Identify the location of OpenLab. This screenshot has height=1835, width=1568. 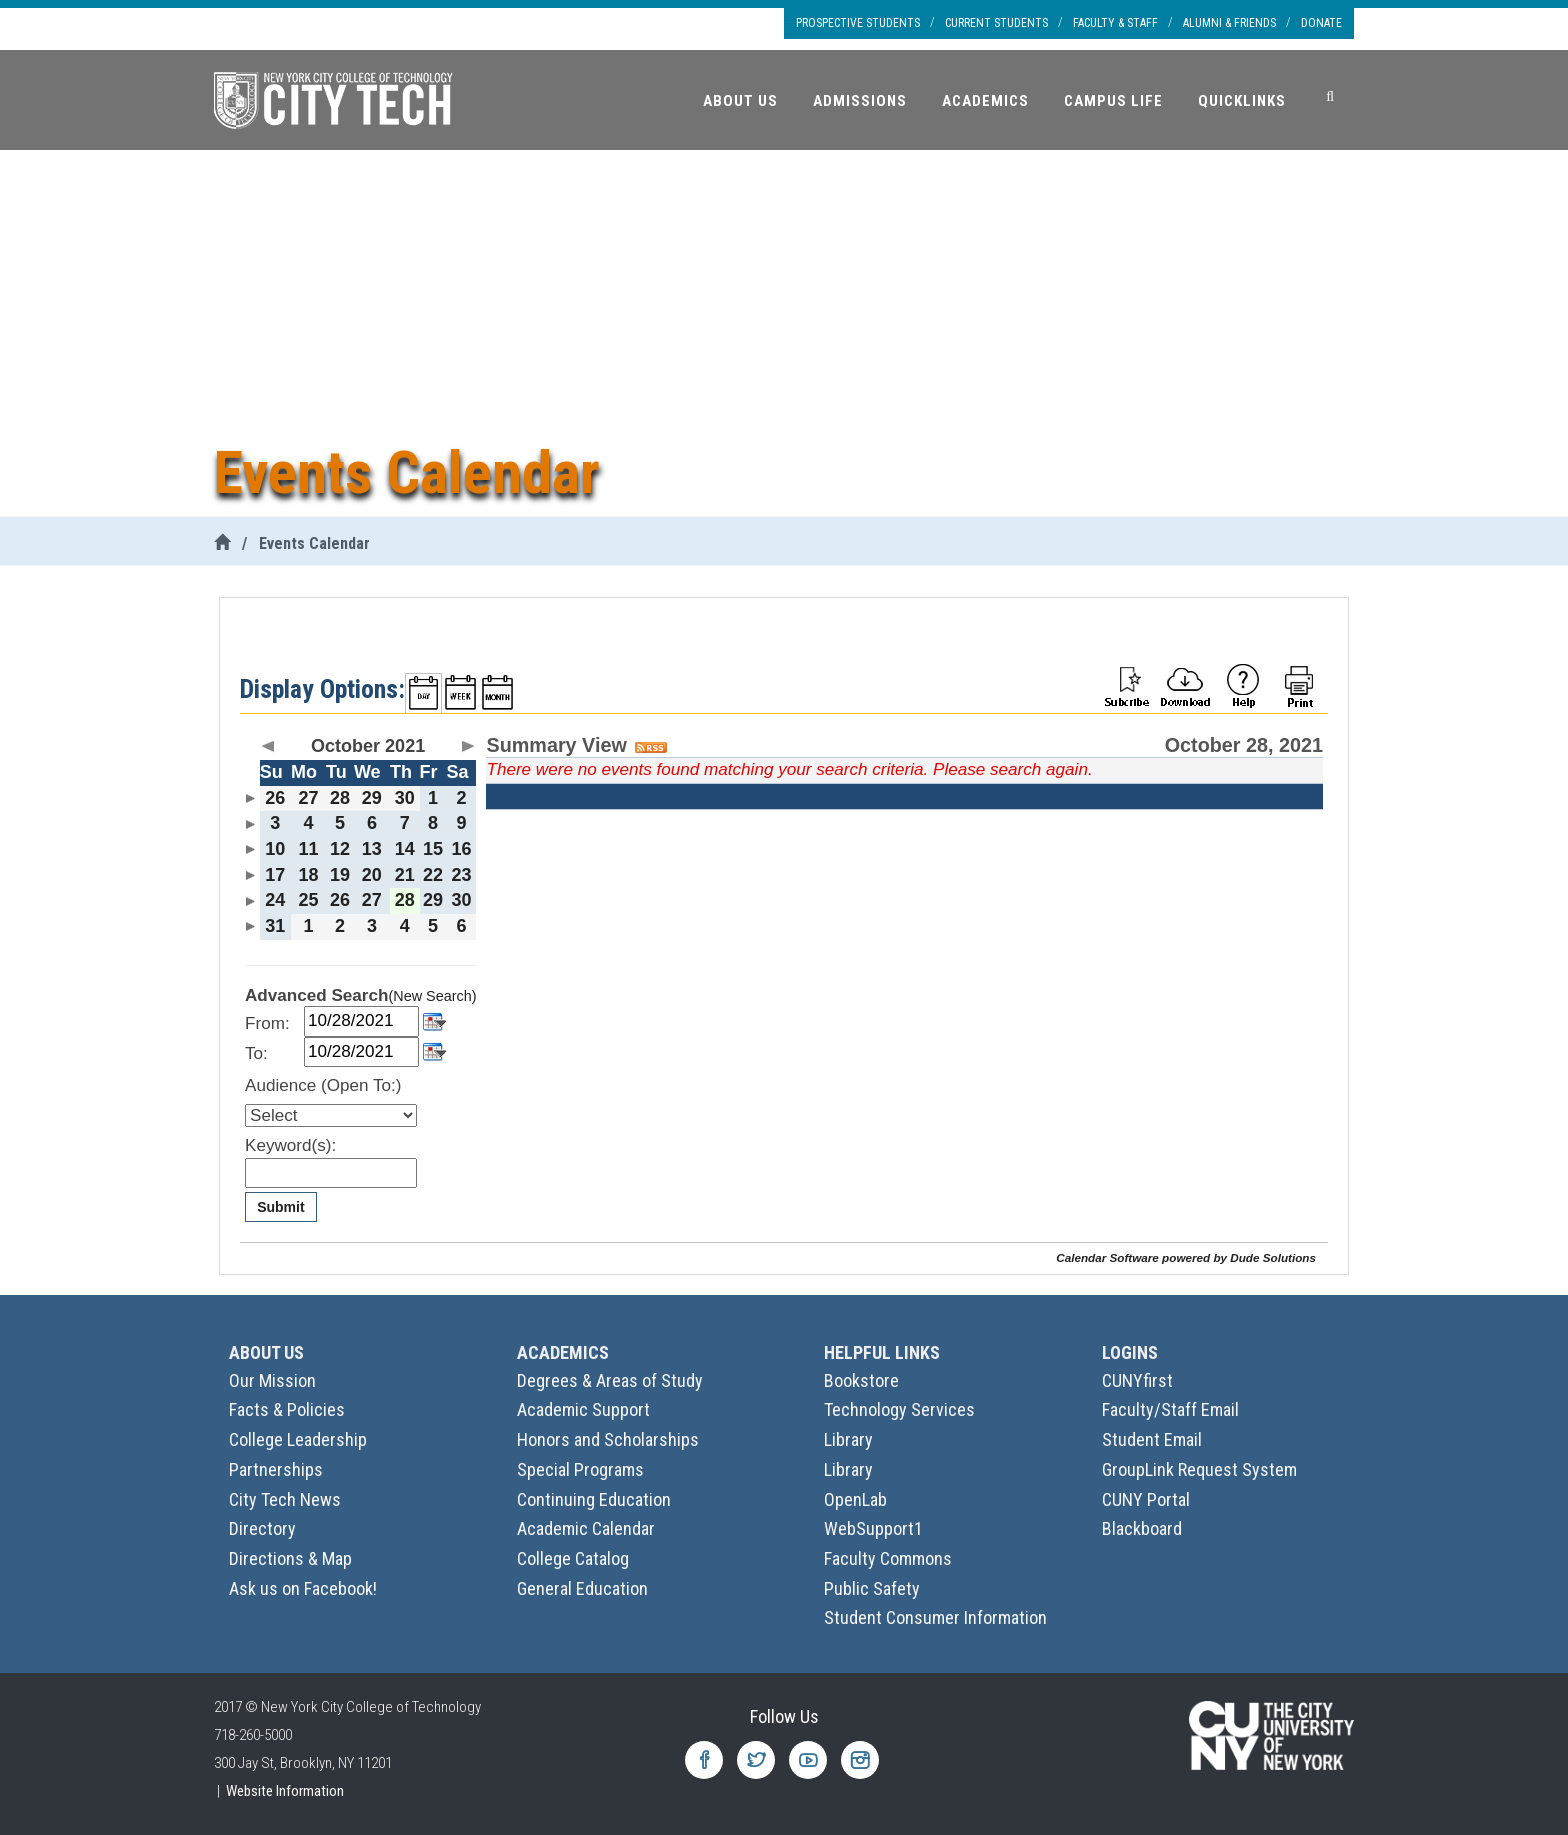
(855, 1499).